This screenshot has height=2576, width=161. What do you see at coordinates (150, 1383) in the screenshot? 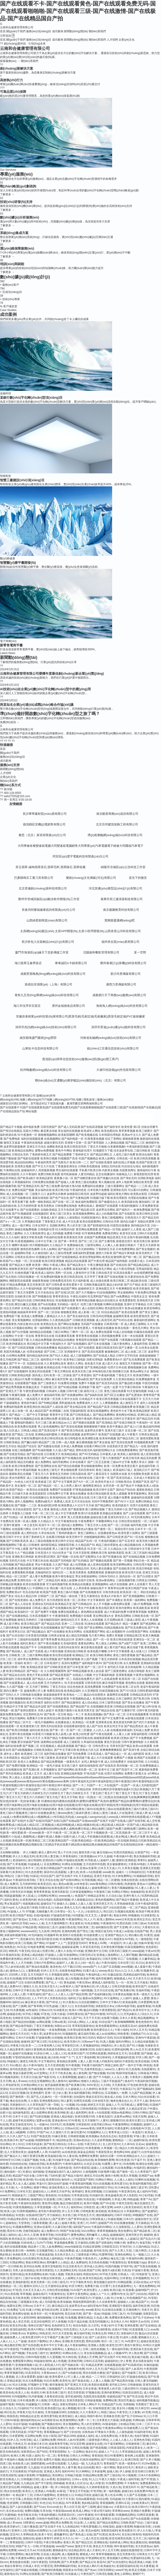
I see `中国无码视频` at bounding box center [150, 1383].